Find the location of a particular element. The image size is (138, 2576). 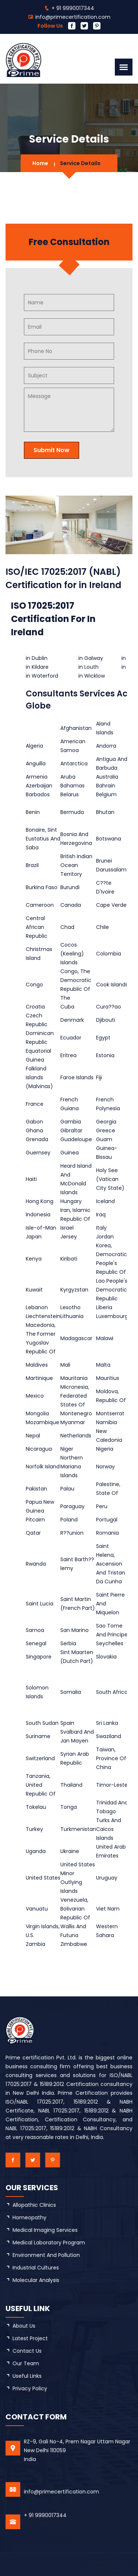

Malta is located at coordinates (103, 1365).